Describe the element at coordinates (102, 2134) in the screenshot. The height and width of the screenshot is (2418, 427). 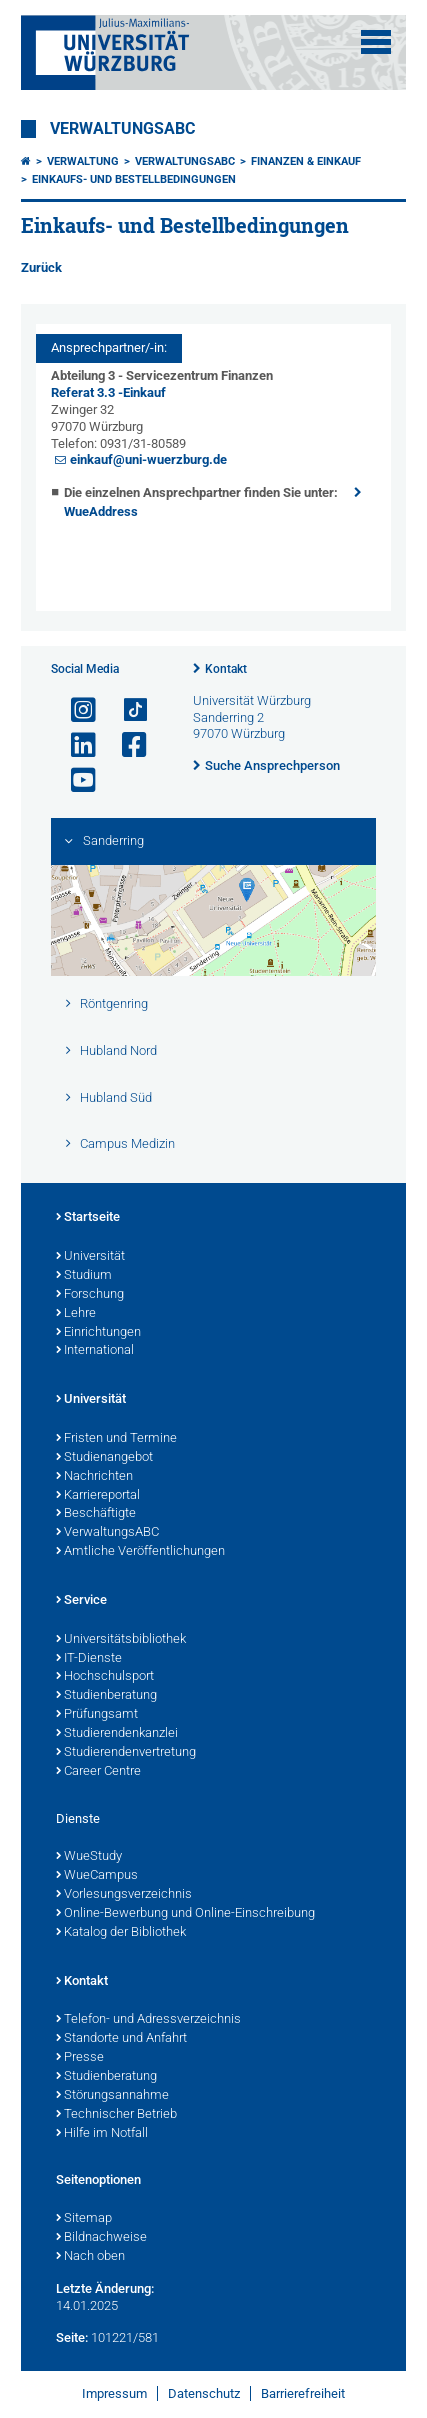
I see `Hilfe im Notfall` at that location.